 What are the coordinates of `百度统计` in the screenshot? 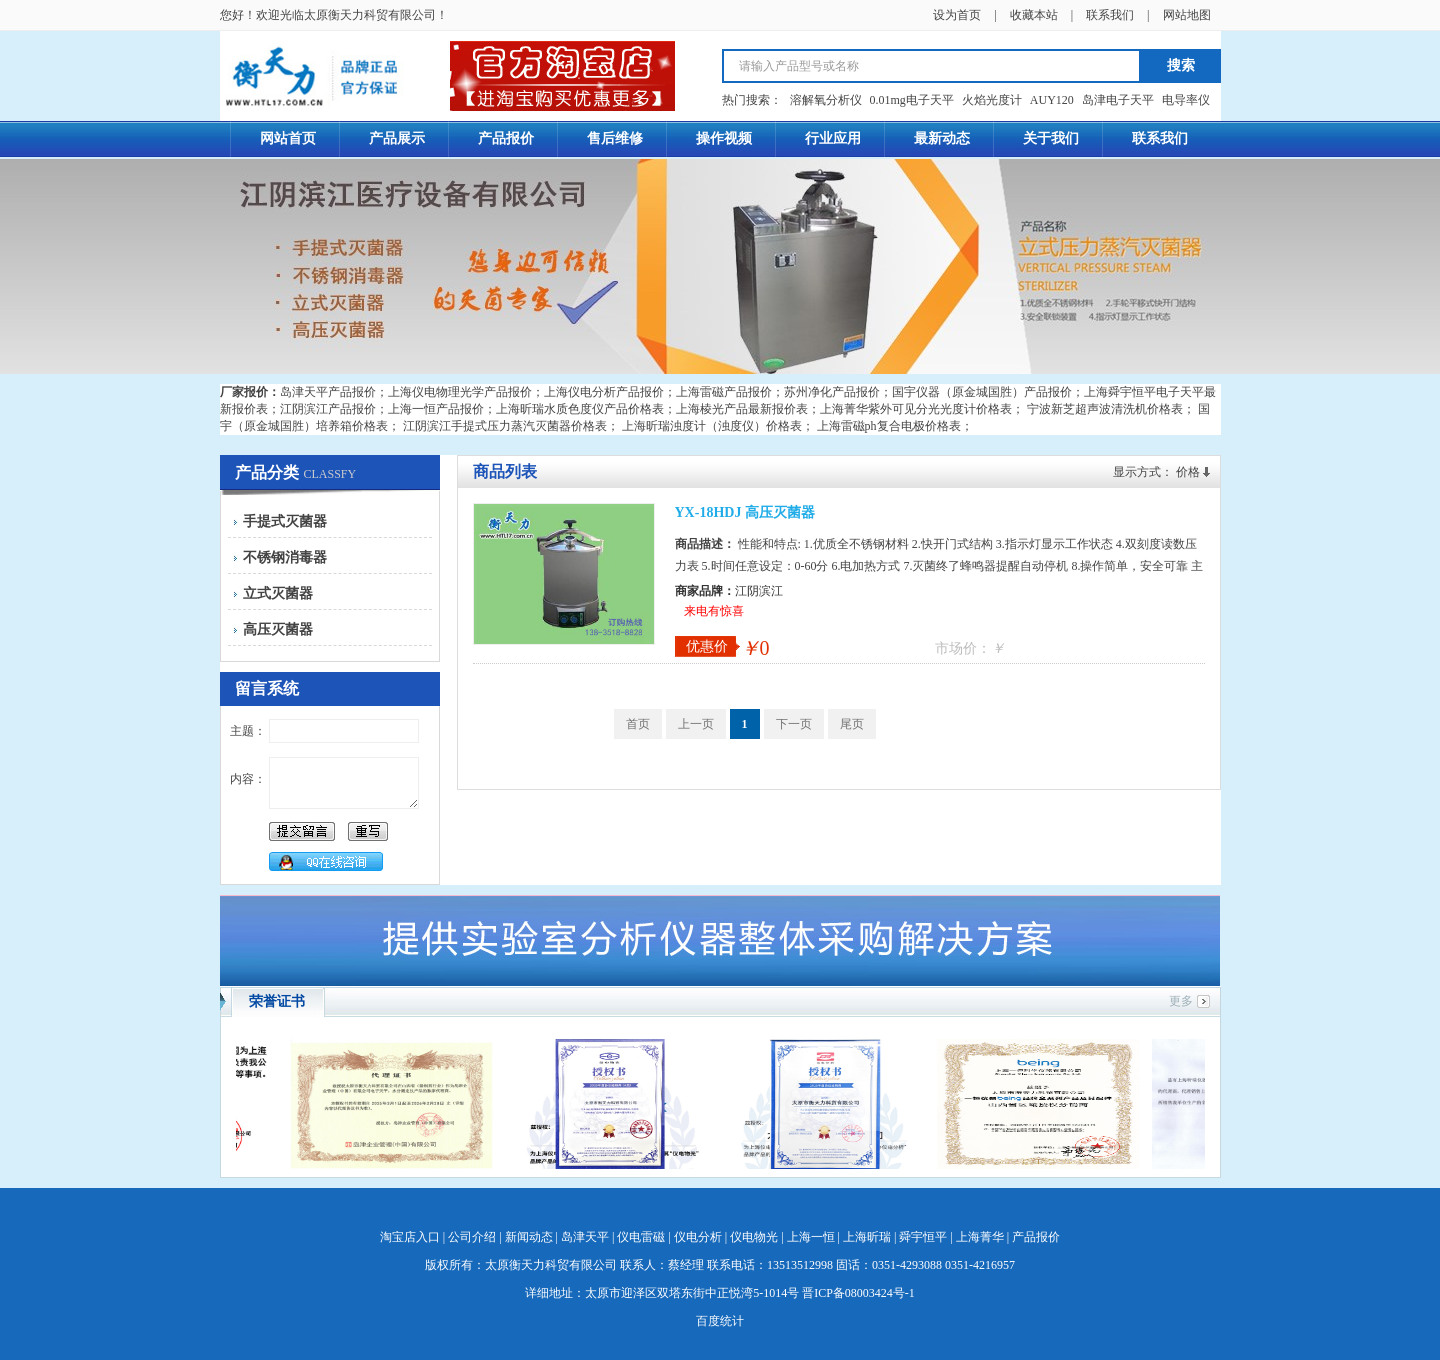 It's located at (720, 1321).